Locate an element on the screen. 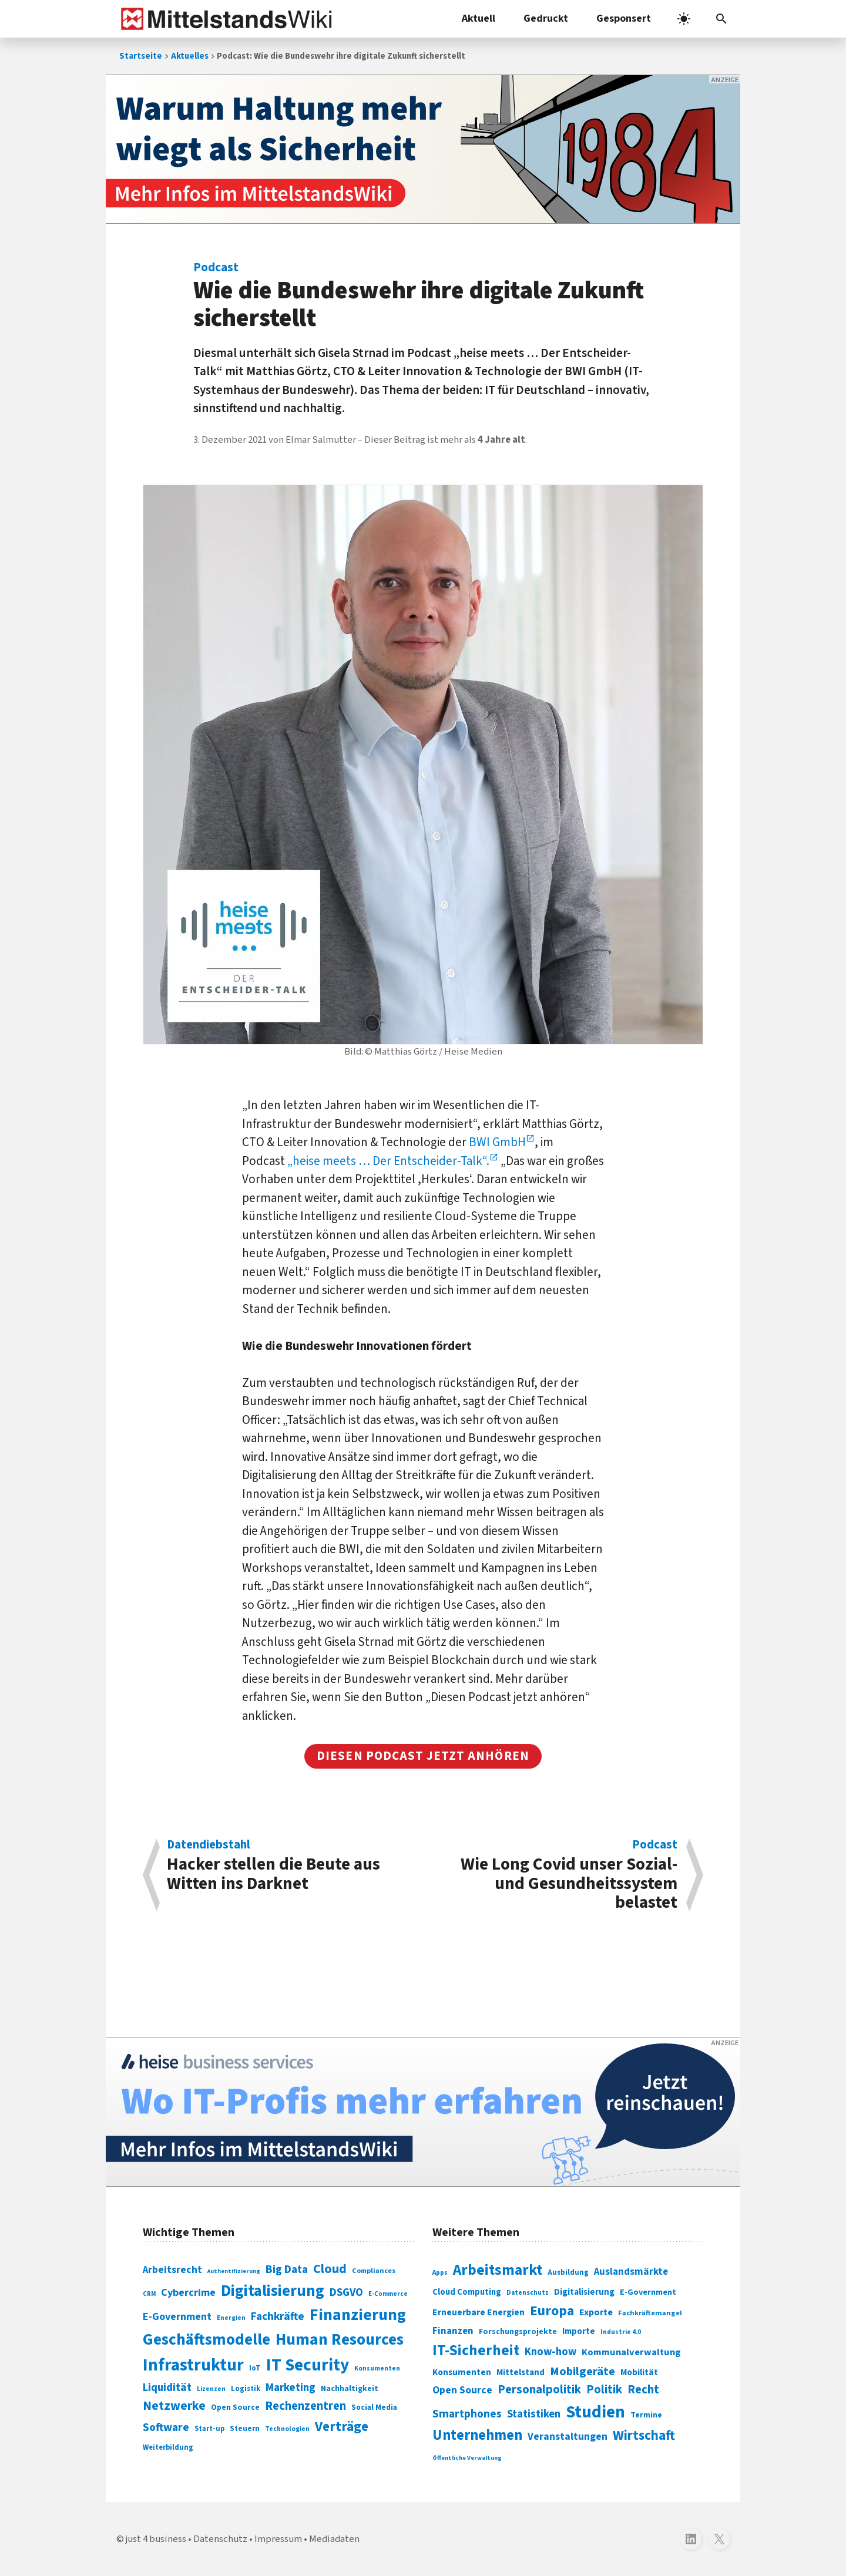  Geschäftsmodelle [Geschäftsmodelle (356 Einträge)] is located at coordinates (206, 2339).